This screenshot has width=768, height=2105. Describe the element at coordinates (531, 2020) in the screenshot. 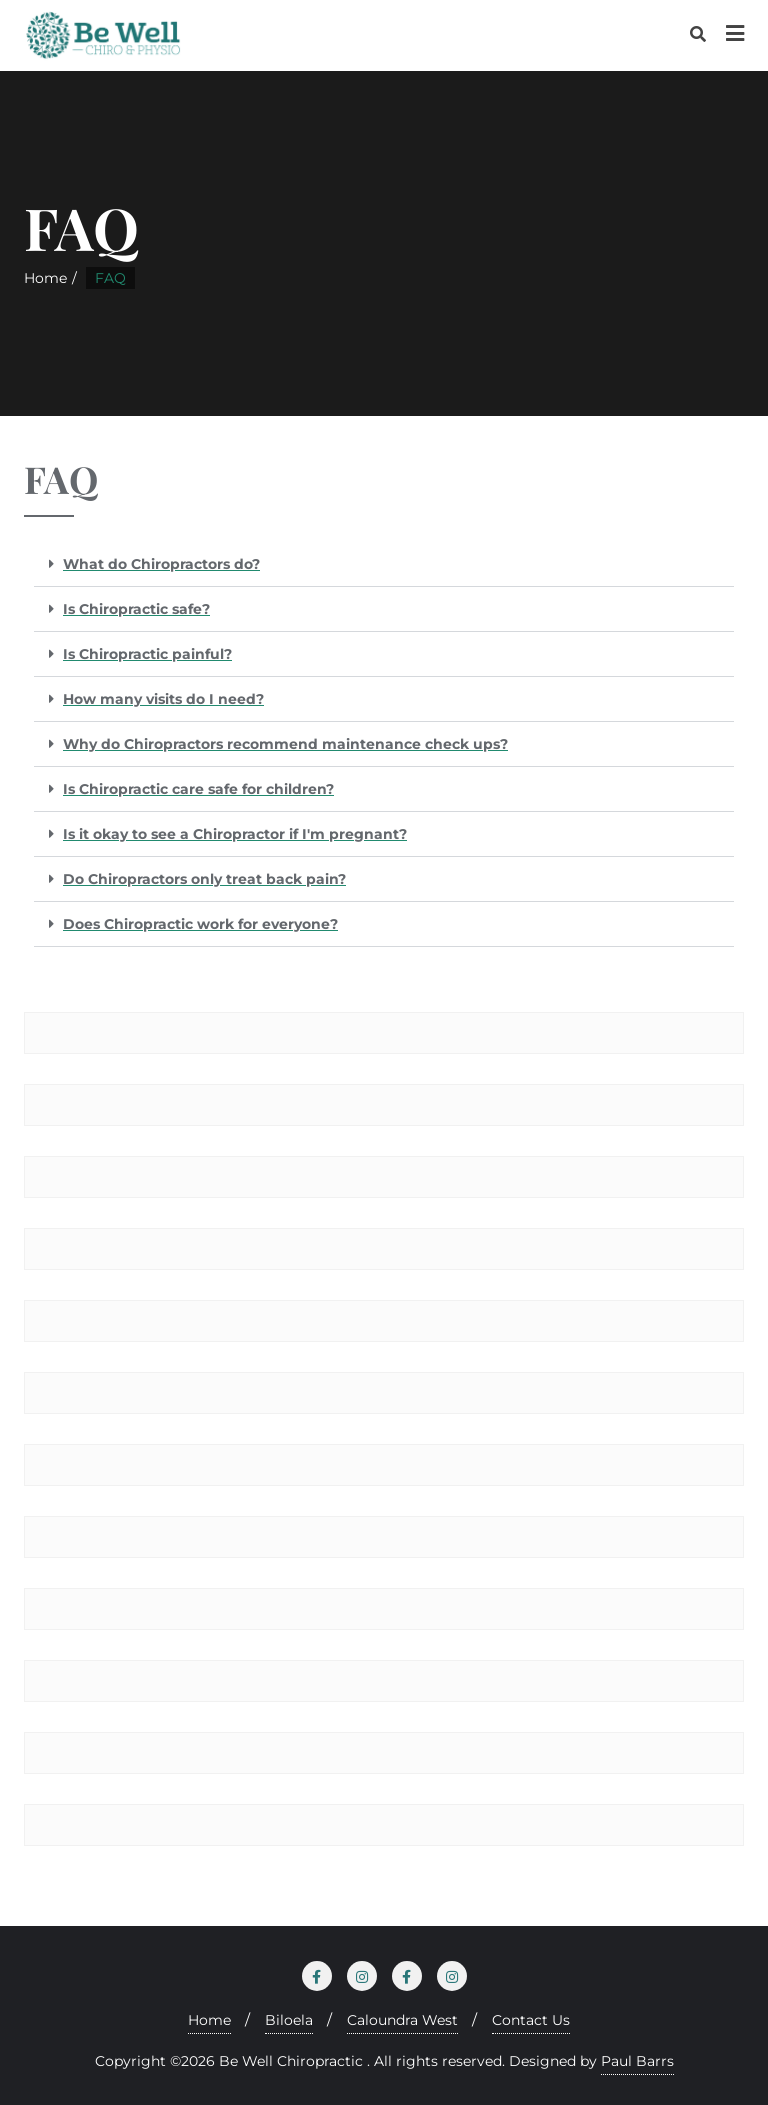

I see `Contact Us` at that location.